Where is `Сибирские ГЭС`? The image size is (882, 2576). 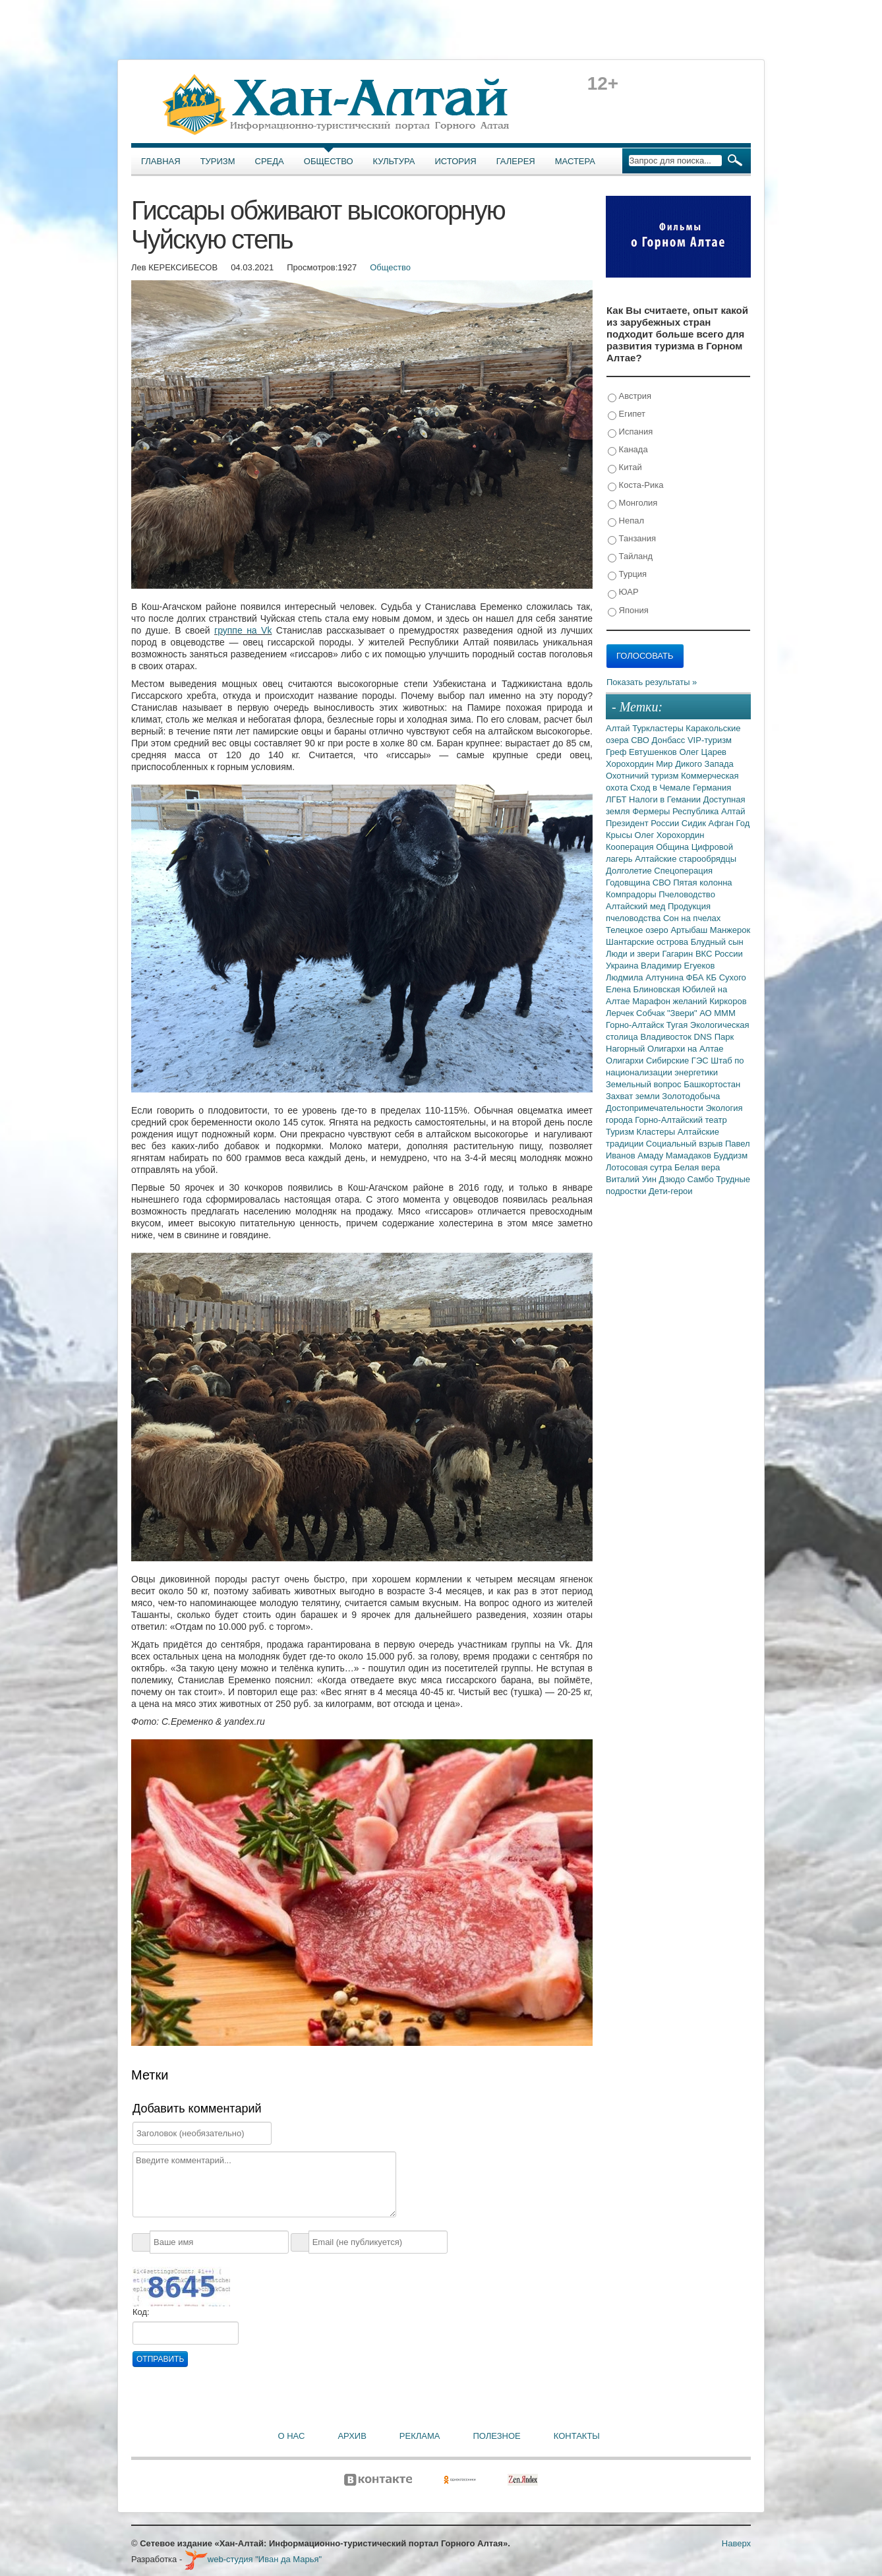 Сибирские ГЭС is located at coordinates (678, 1060).